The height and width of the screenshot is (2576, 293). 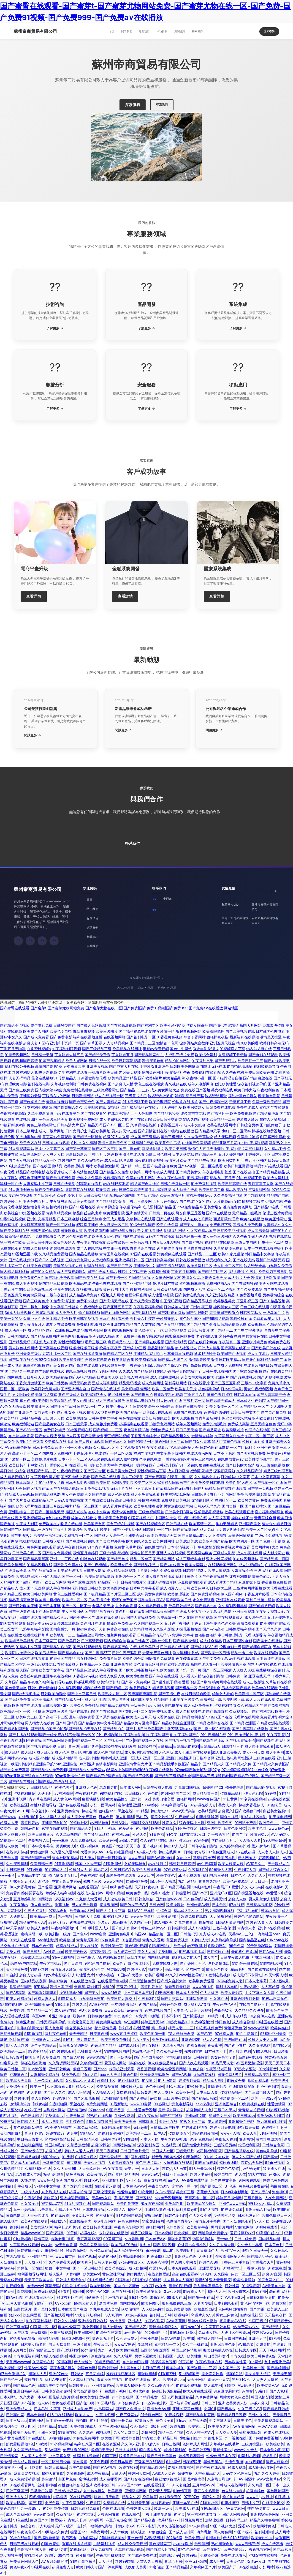 What do you see at coordinates (149, 1084) in the screenshot?
I see `黄色三级在线播放` at bounding box center [149, 1084].